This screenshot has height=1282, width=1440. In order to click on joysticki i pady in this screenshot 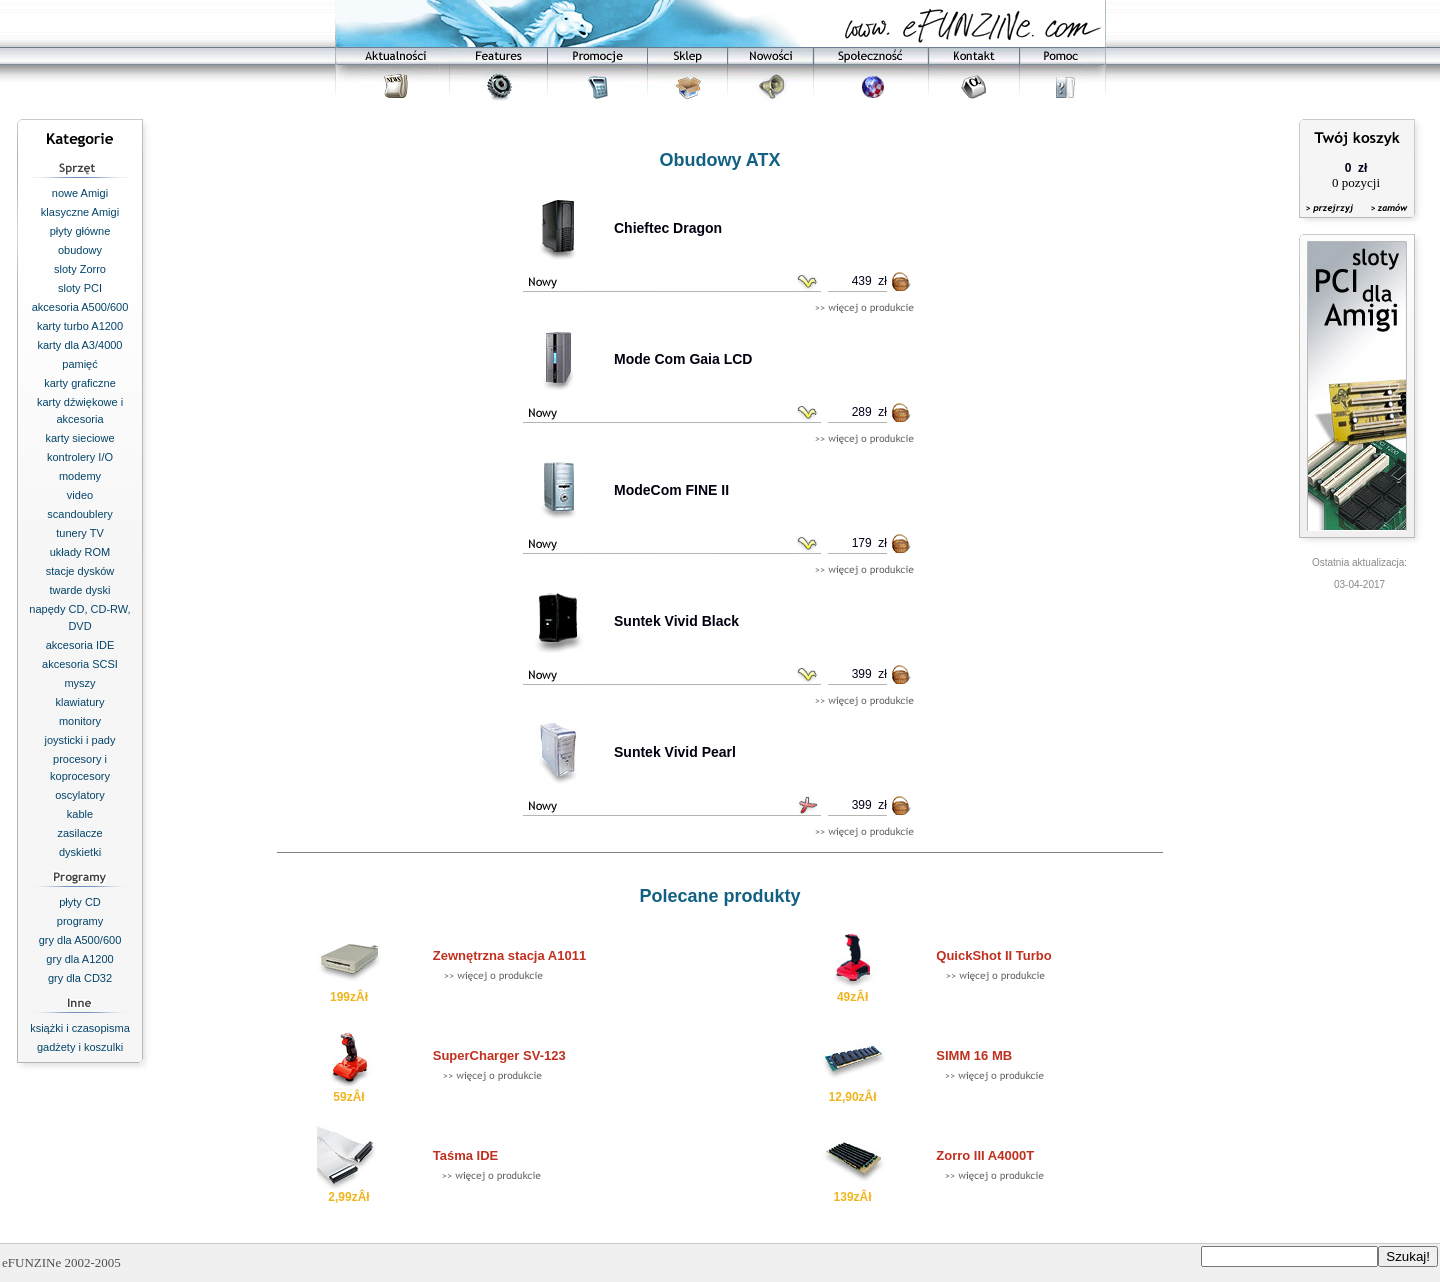, I will do `click(80, 740)`.